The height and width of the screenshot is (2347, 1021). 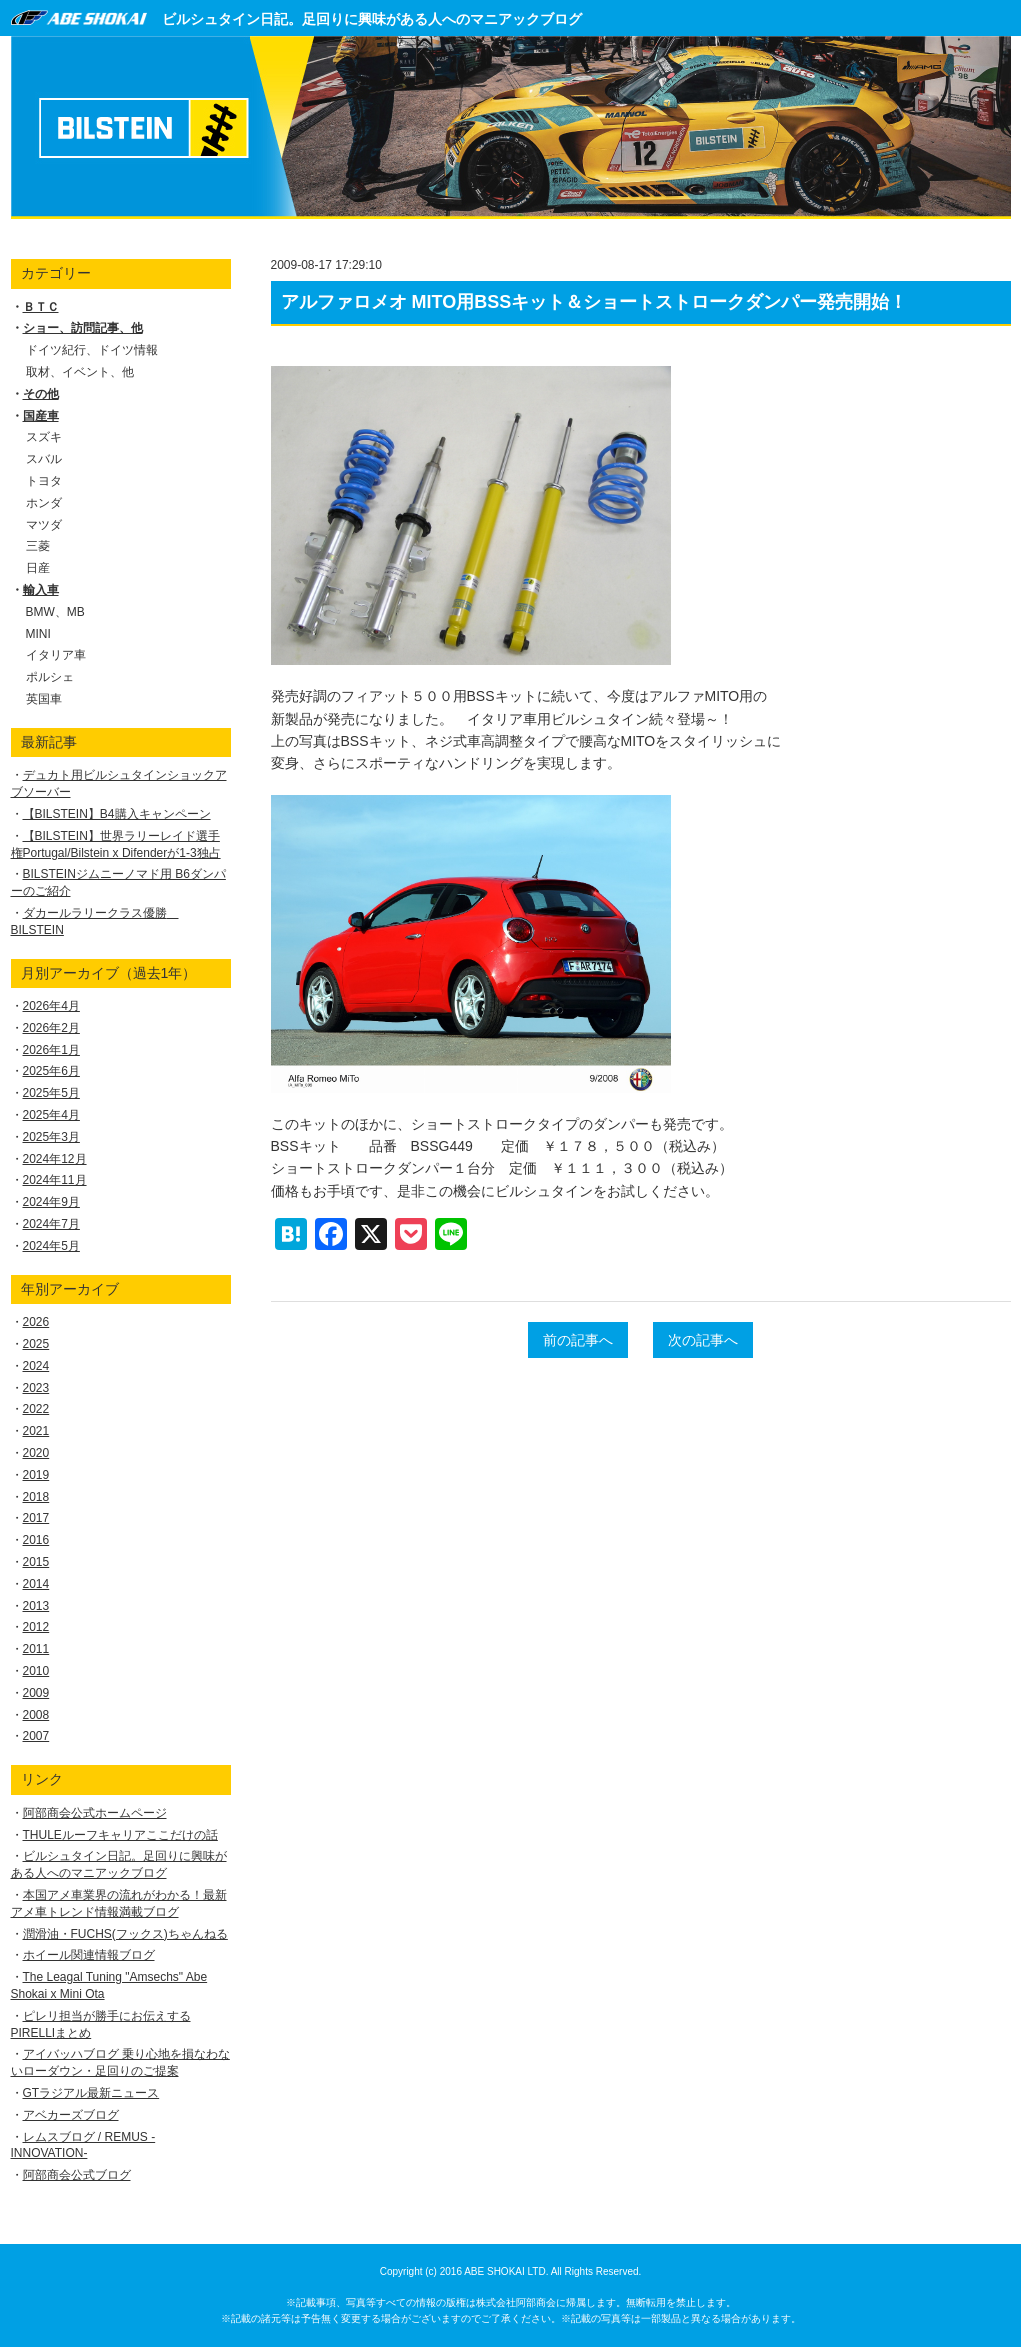 What do you see at coordinates (50, 677) in the screenshot?
I see `ポルシェ` at bounding box center [50, 677].